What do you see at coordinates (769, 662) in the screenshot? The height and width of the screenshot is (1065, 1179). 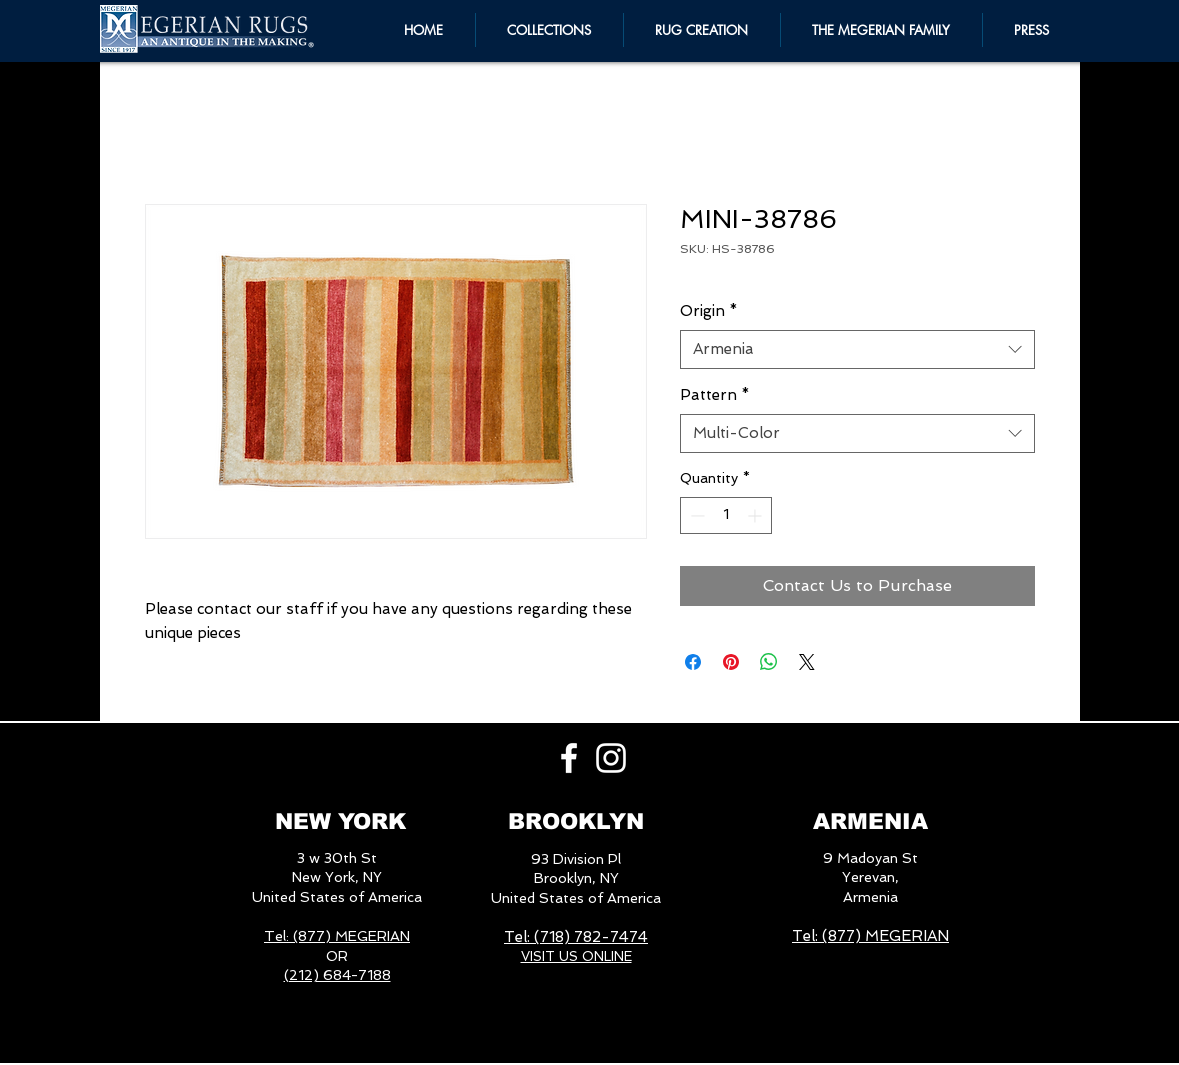 I see `[Share on WhatsApp]` at bounding box center [769, 662].